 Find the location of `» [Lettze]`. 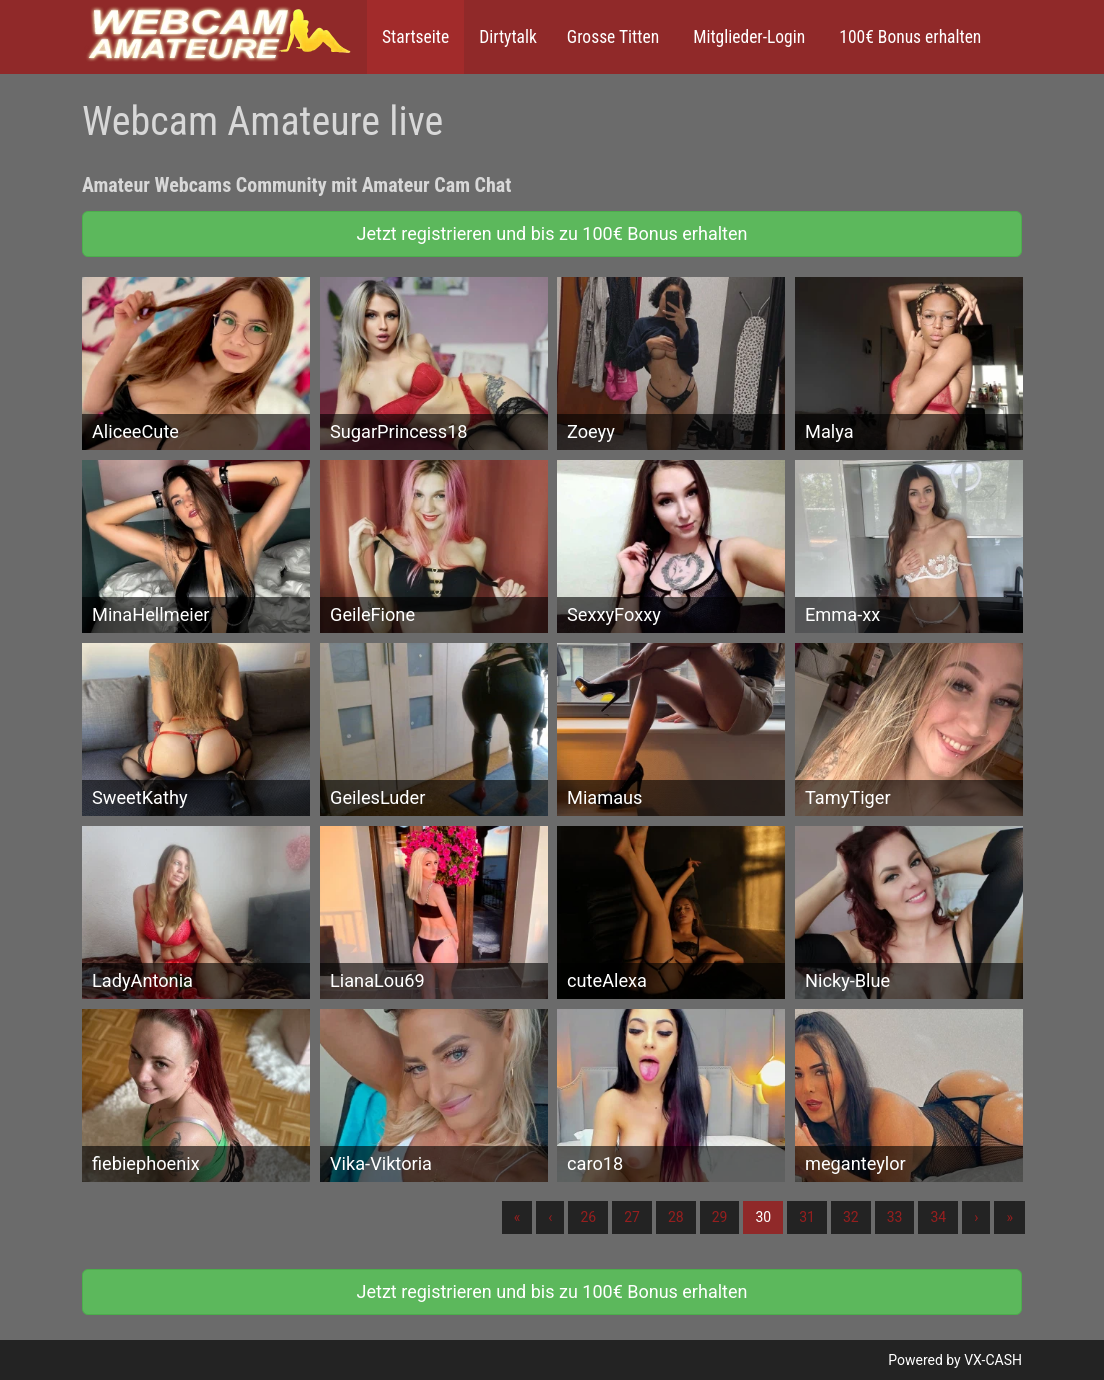

» [Lettze] is located at coordinates (1009, 1217).